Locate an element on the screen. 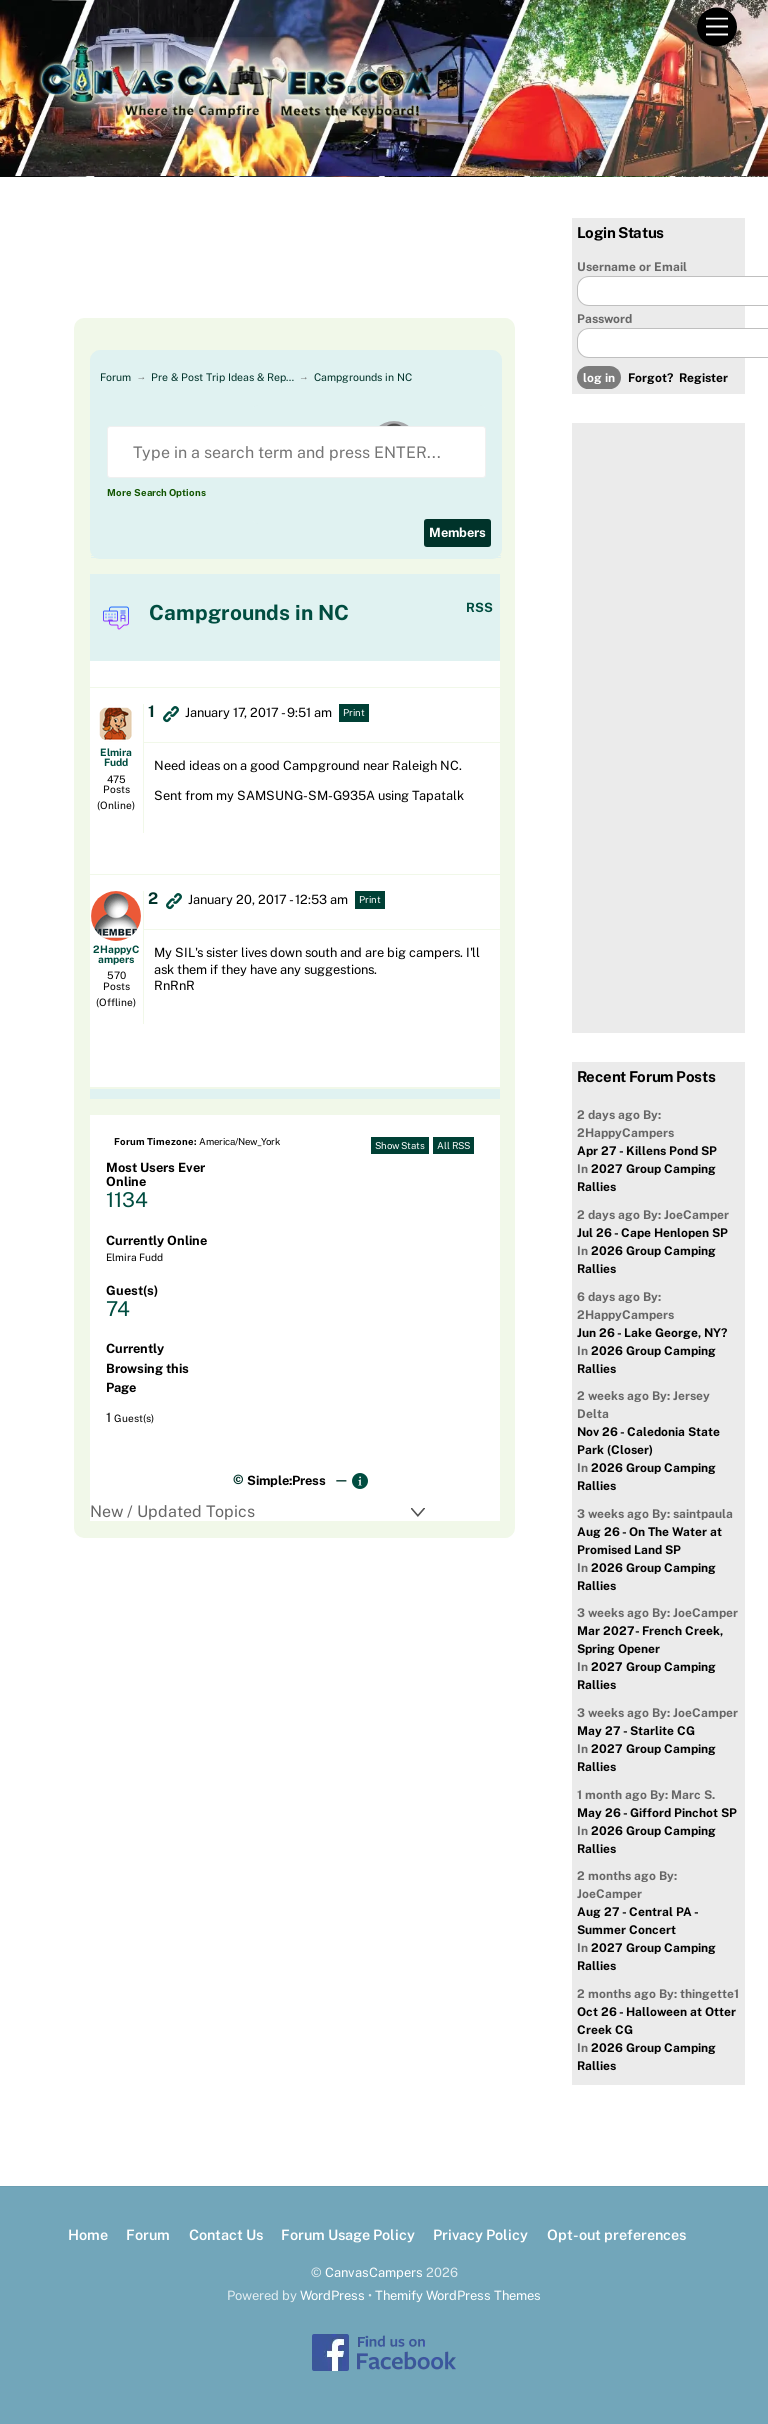 This screenshot has width=768, height=2424. [Menu] is located at coordinates (717, 27).